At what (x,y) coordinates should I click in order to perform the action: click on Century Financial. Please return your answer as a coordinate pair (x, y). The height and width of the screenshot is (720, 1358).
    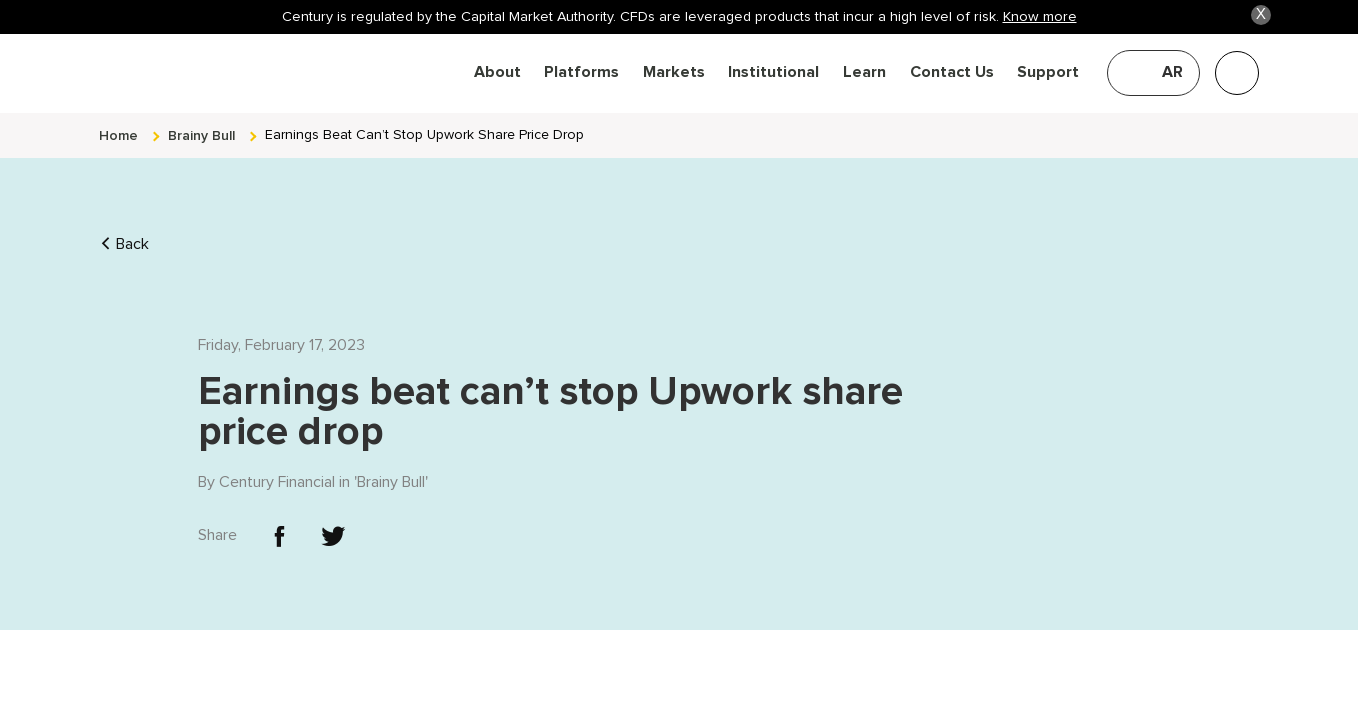
    Looking at the image, I should click on (277, 469).